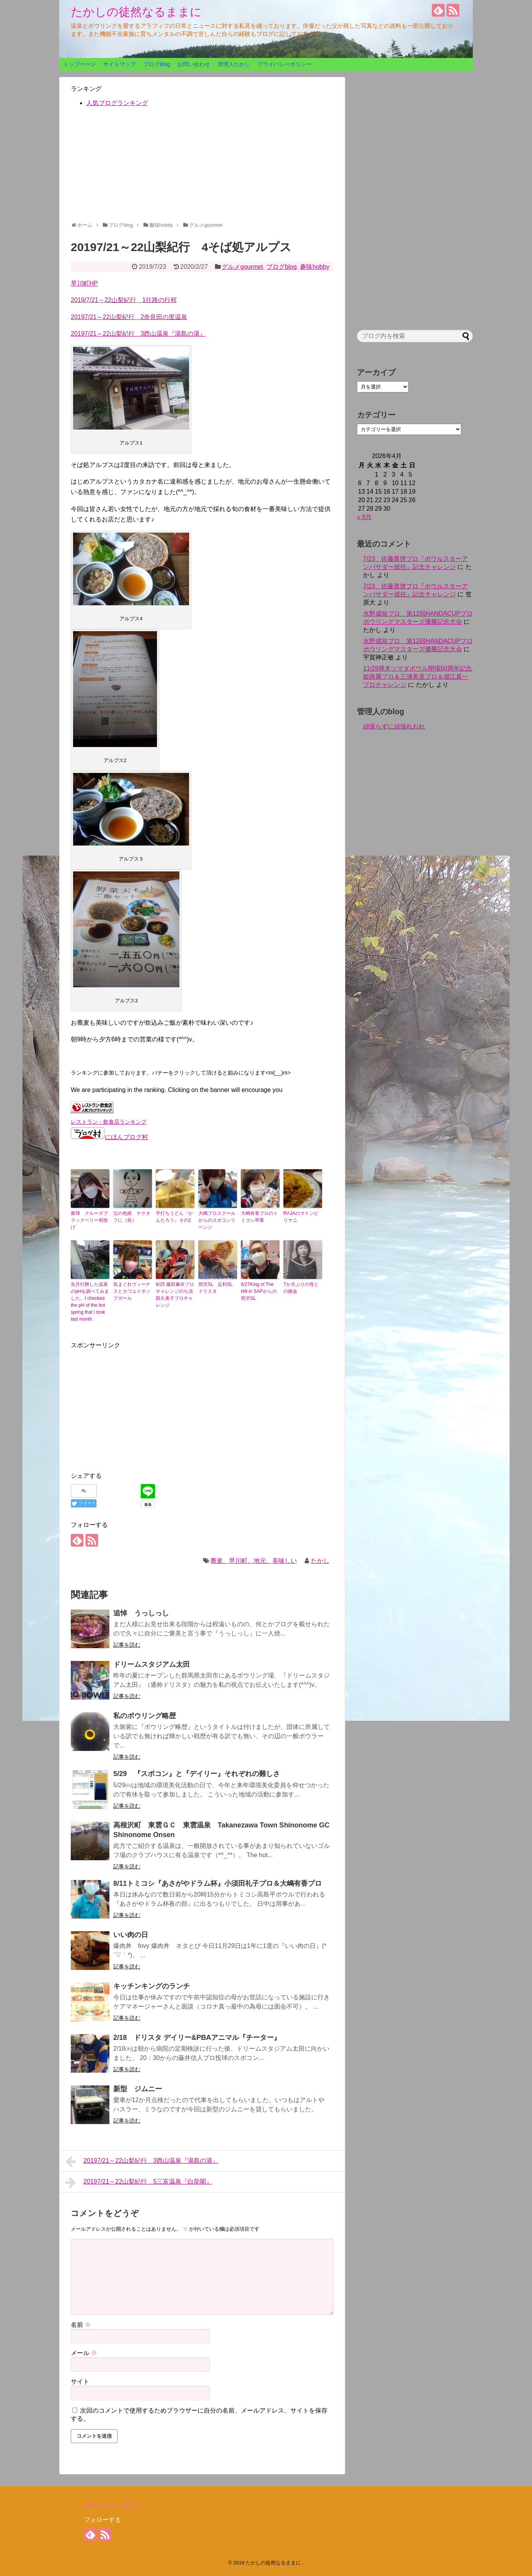  What do you see at coordinates (129, 317) in the screenshot?
I see `20197/21～22山梨紀行 2奈良田の里温泉` at bounding box center [129, 317].